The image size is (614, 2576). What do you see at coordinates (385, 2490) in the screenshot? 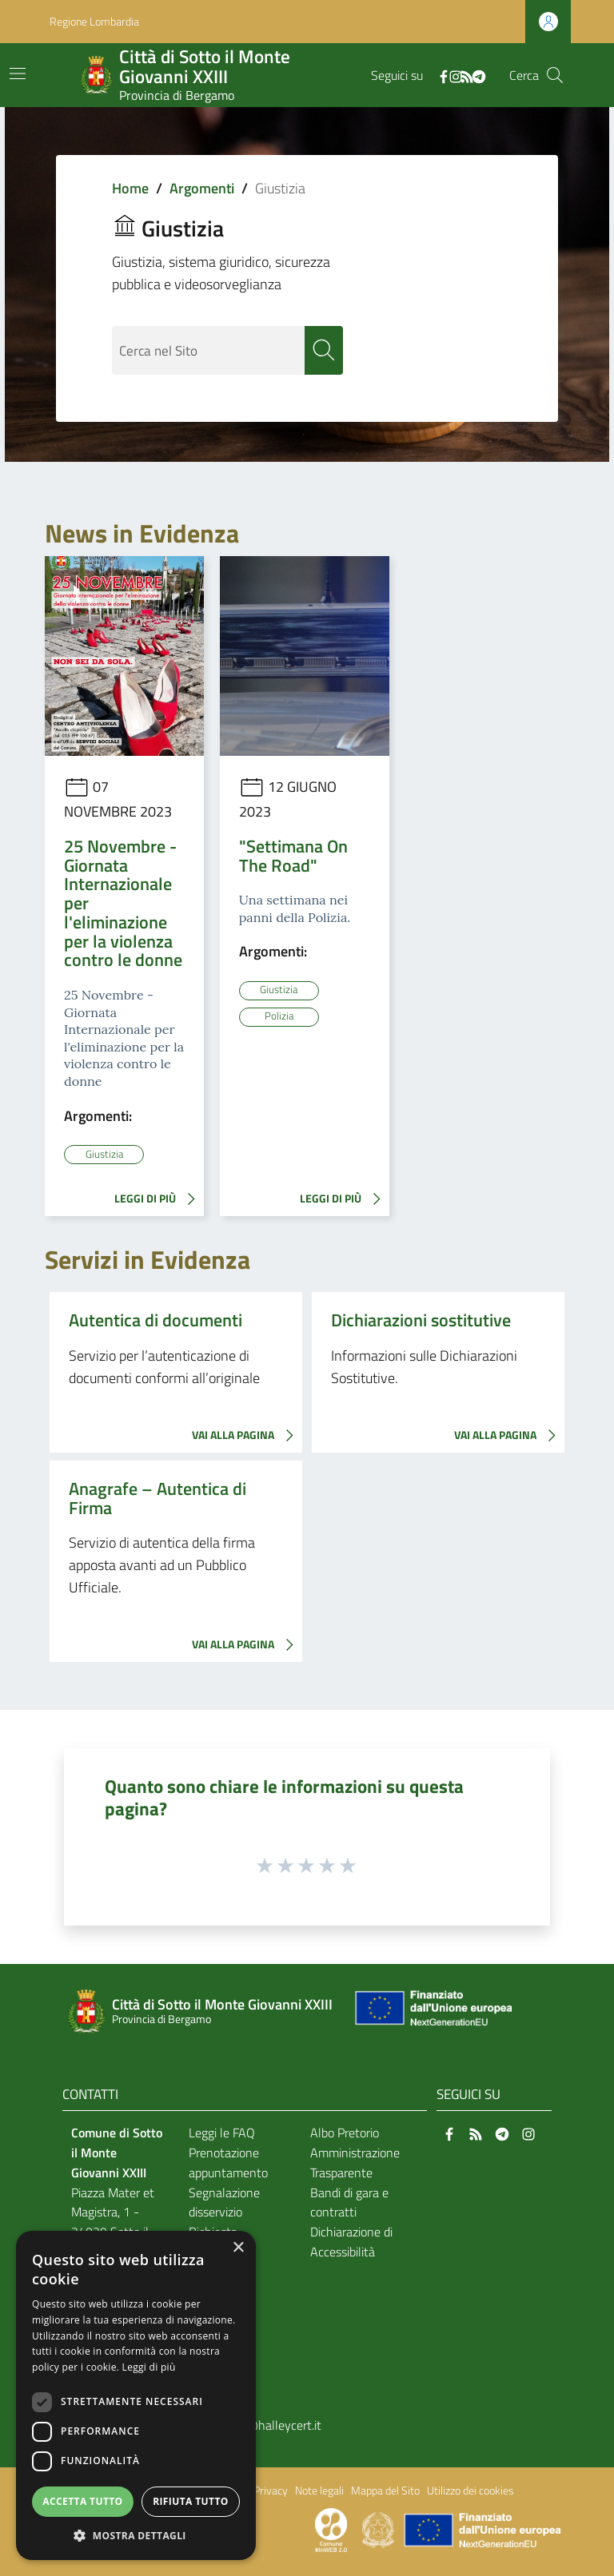
I see `Mappa del Sito` at bounding box center [385, 2490].